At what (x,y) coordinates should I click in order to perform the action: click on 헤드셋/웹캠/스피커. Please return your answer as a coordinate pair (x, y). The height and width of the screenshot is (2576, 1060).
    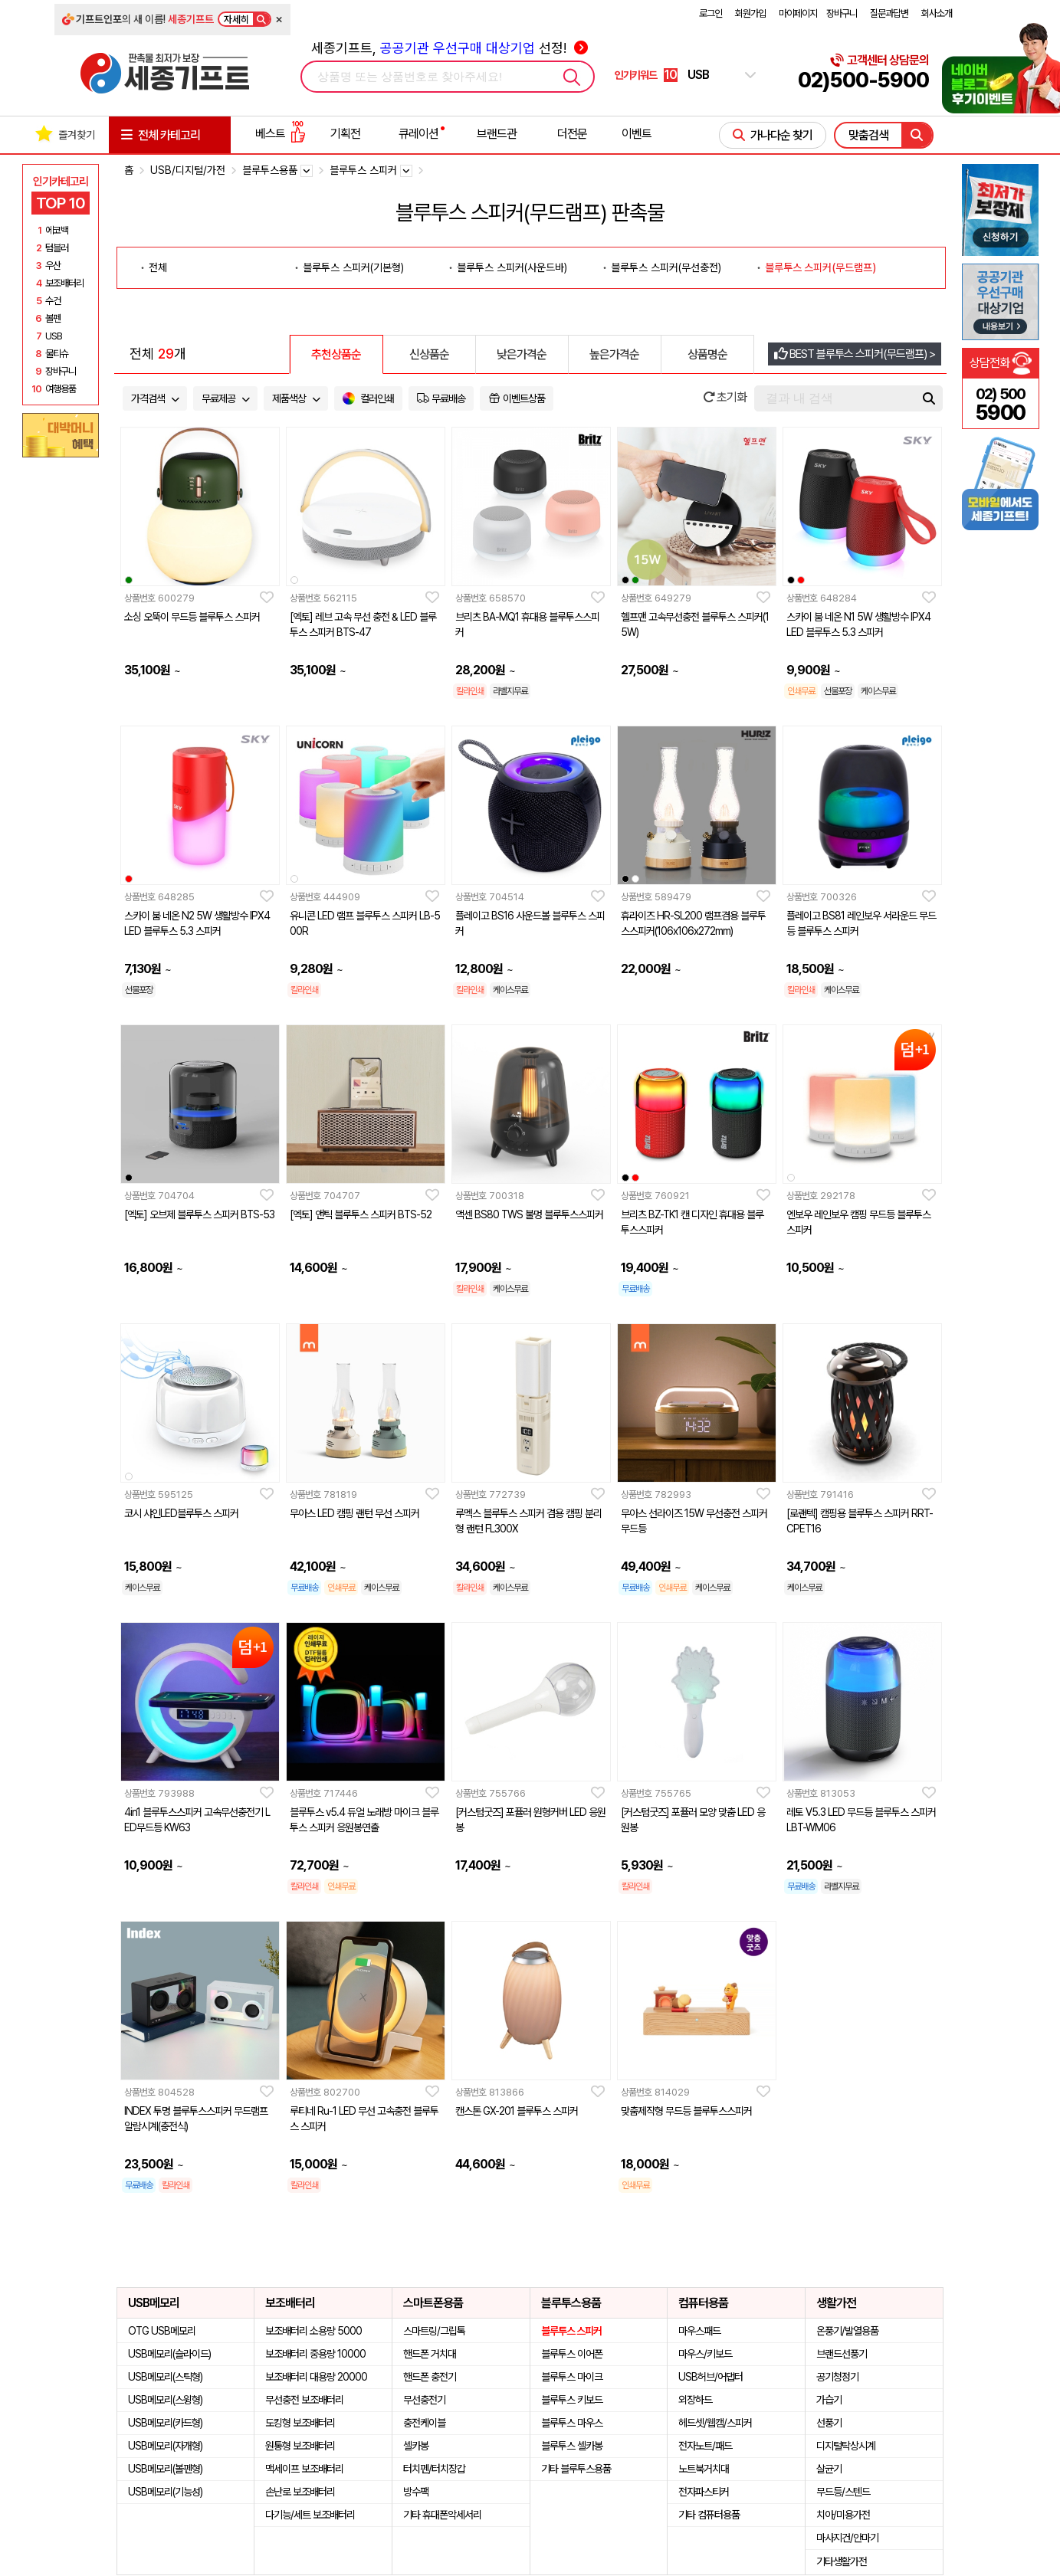
    Looking at the image, I should click on (715, 2423).